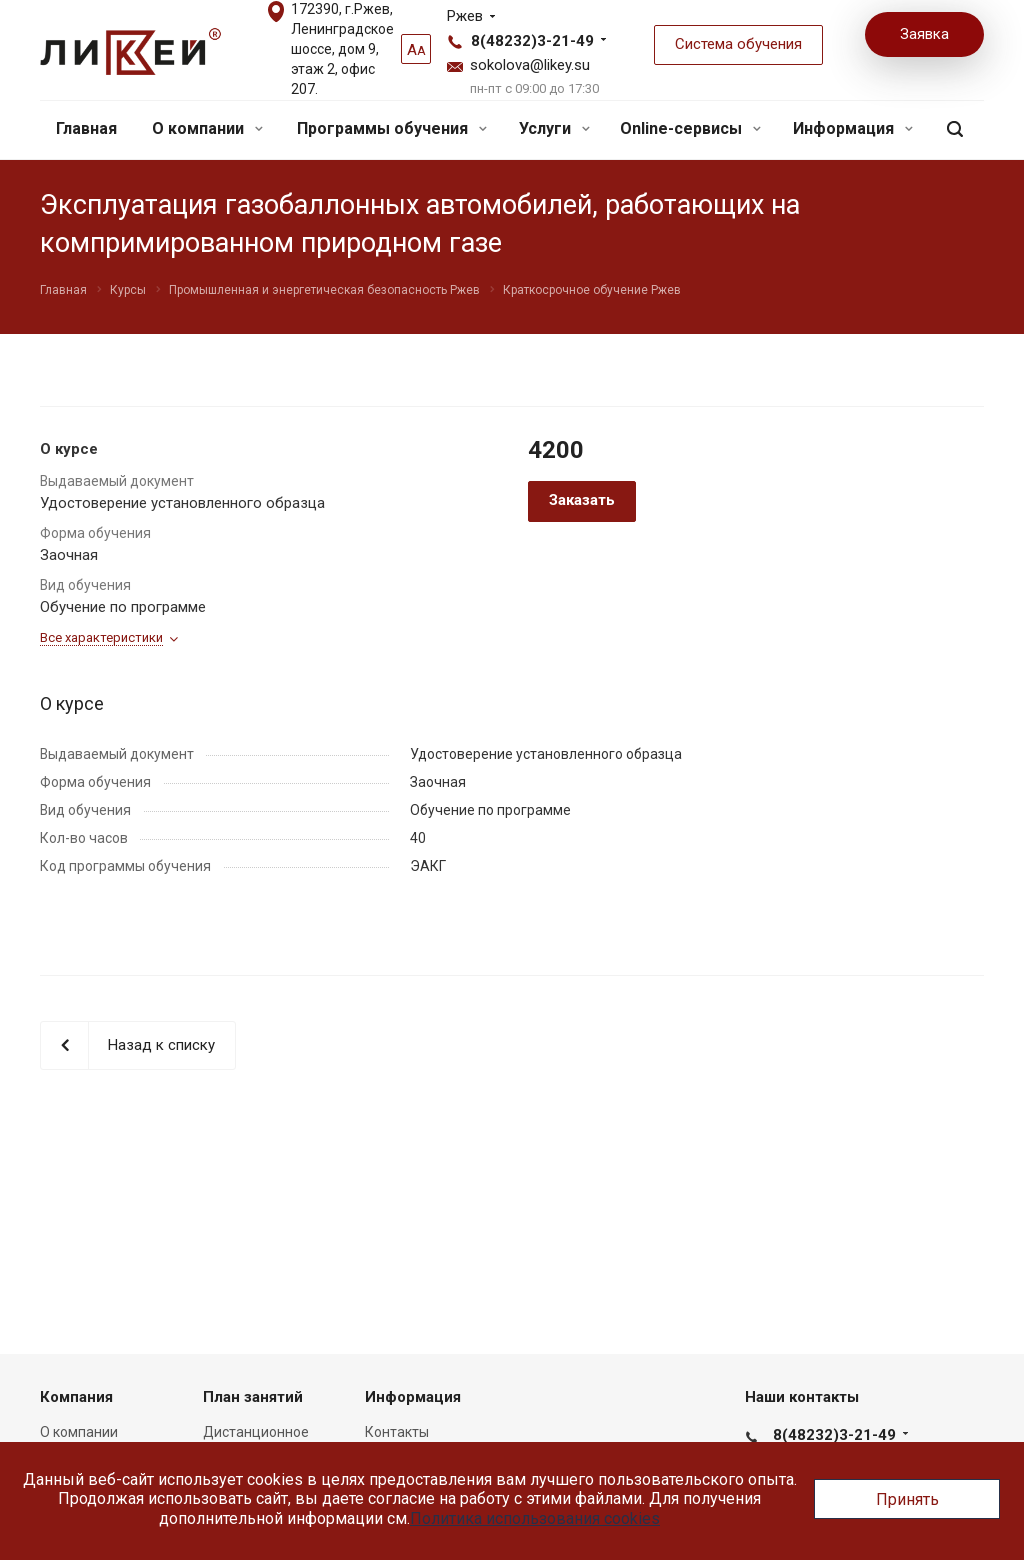 This screenshot has height=1560, width=1024. I want to click on Контакты, so click(397, 1432).